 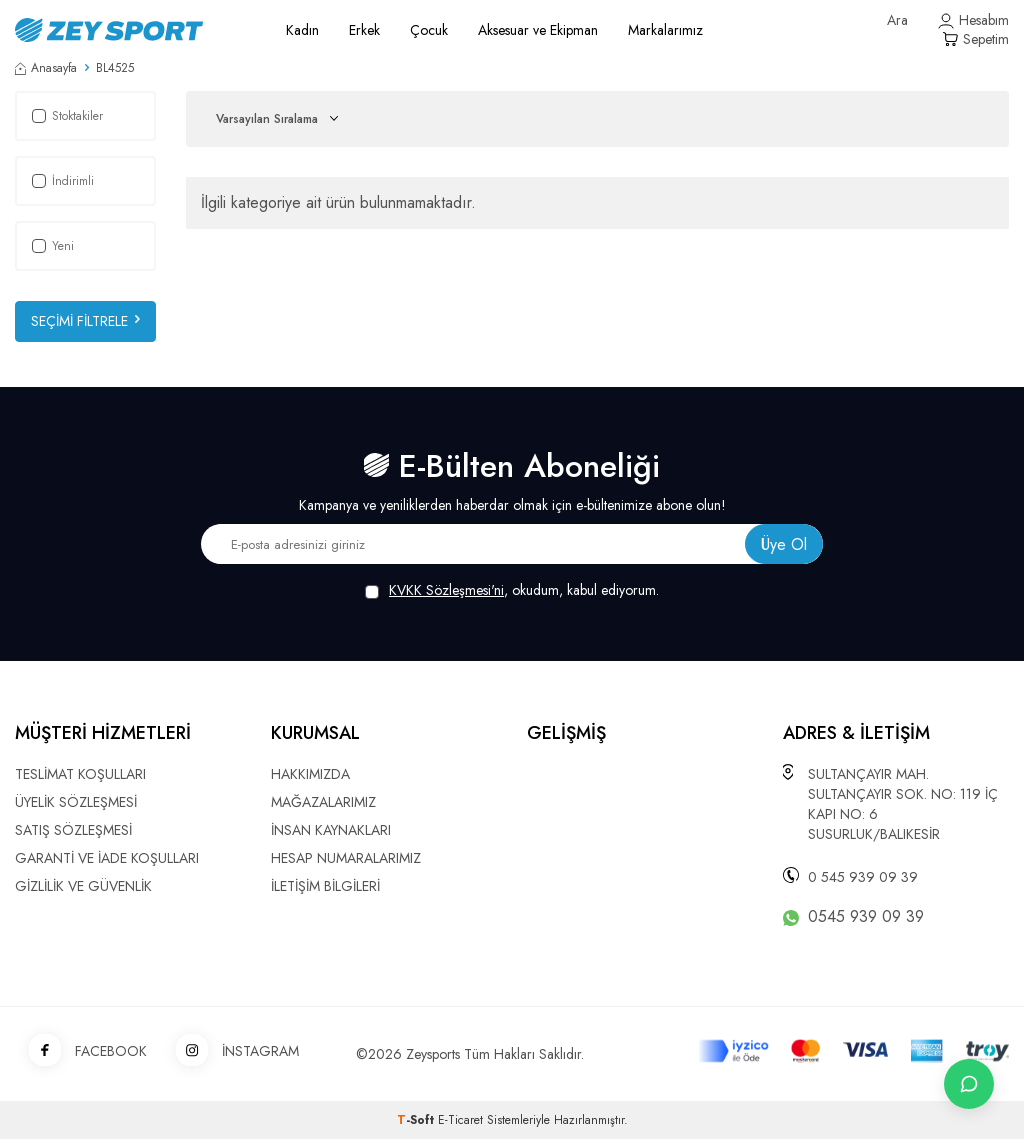 What do you see at coordinates (80, 774) in the screenshot?
I see `TESLİMAT KOŞULLARI` at bounding box center [80, 774].